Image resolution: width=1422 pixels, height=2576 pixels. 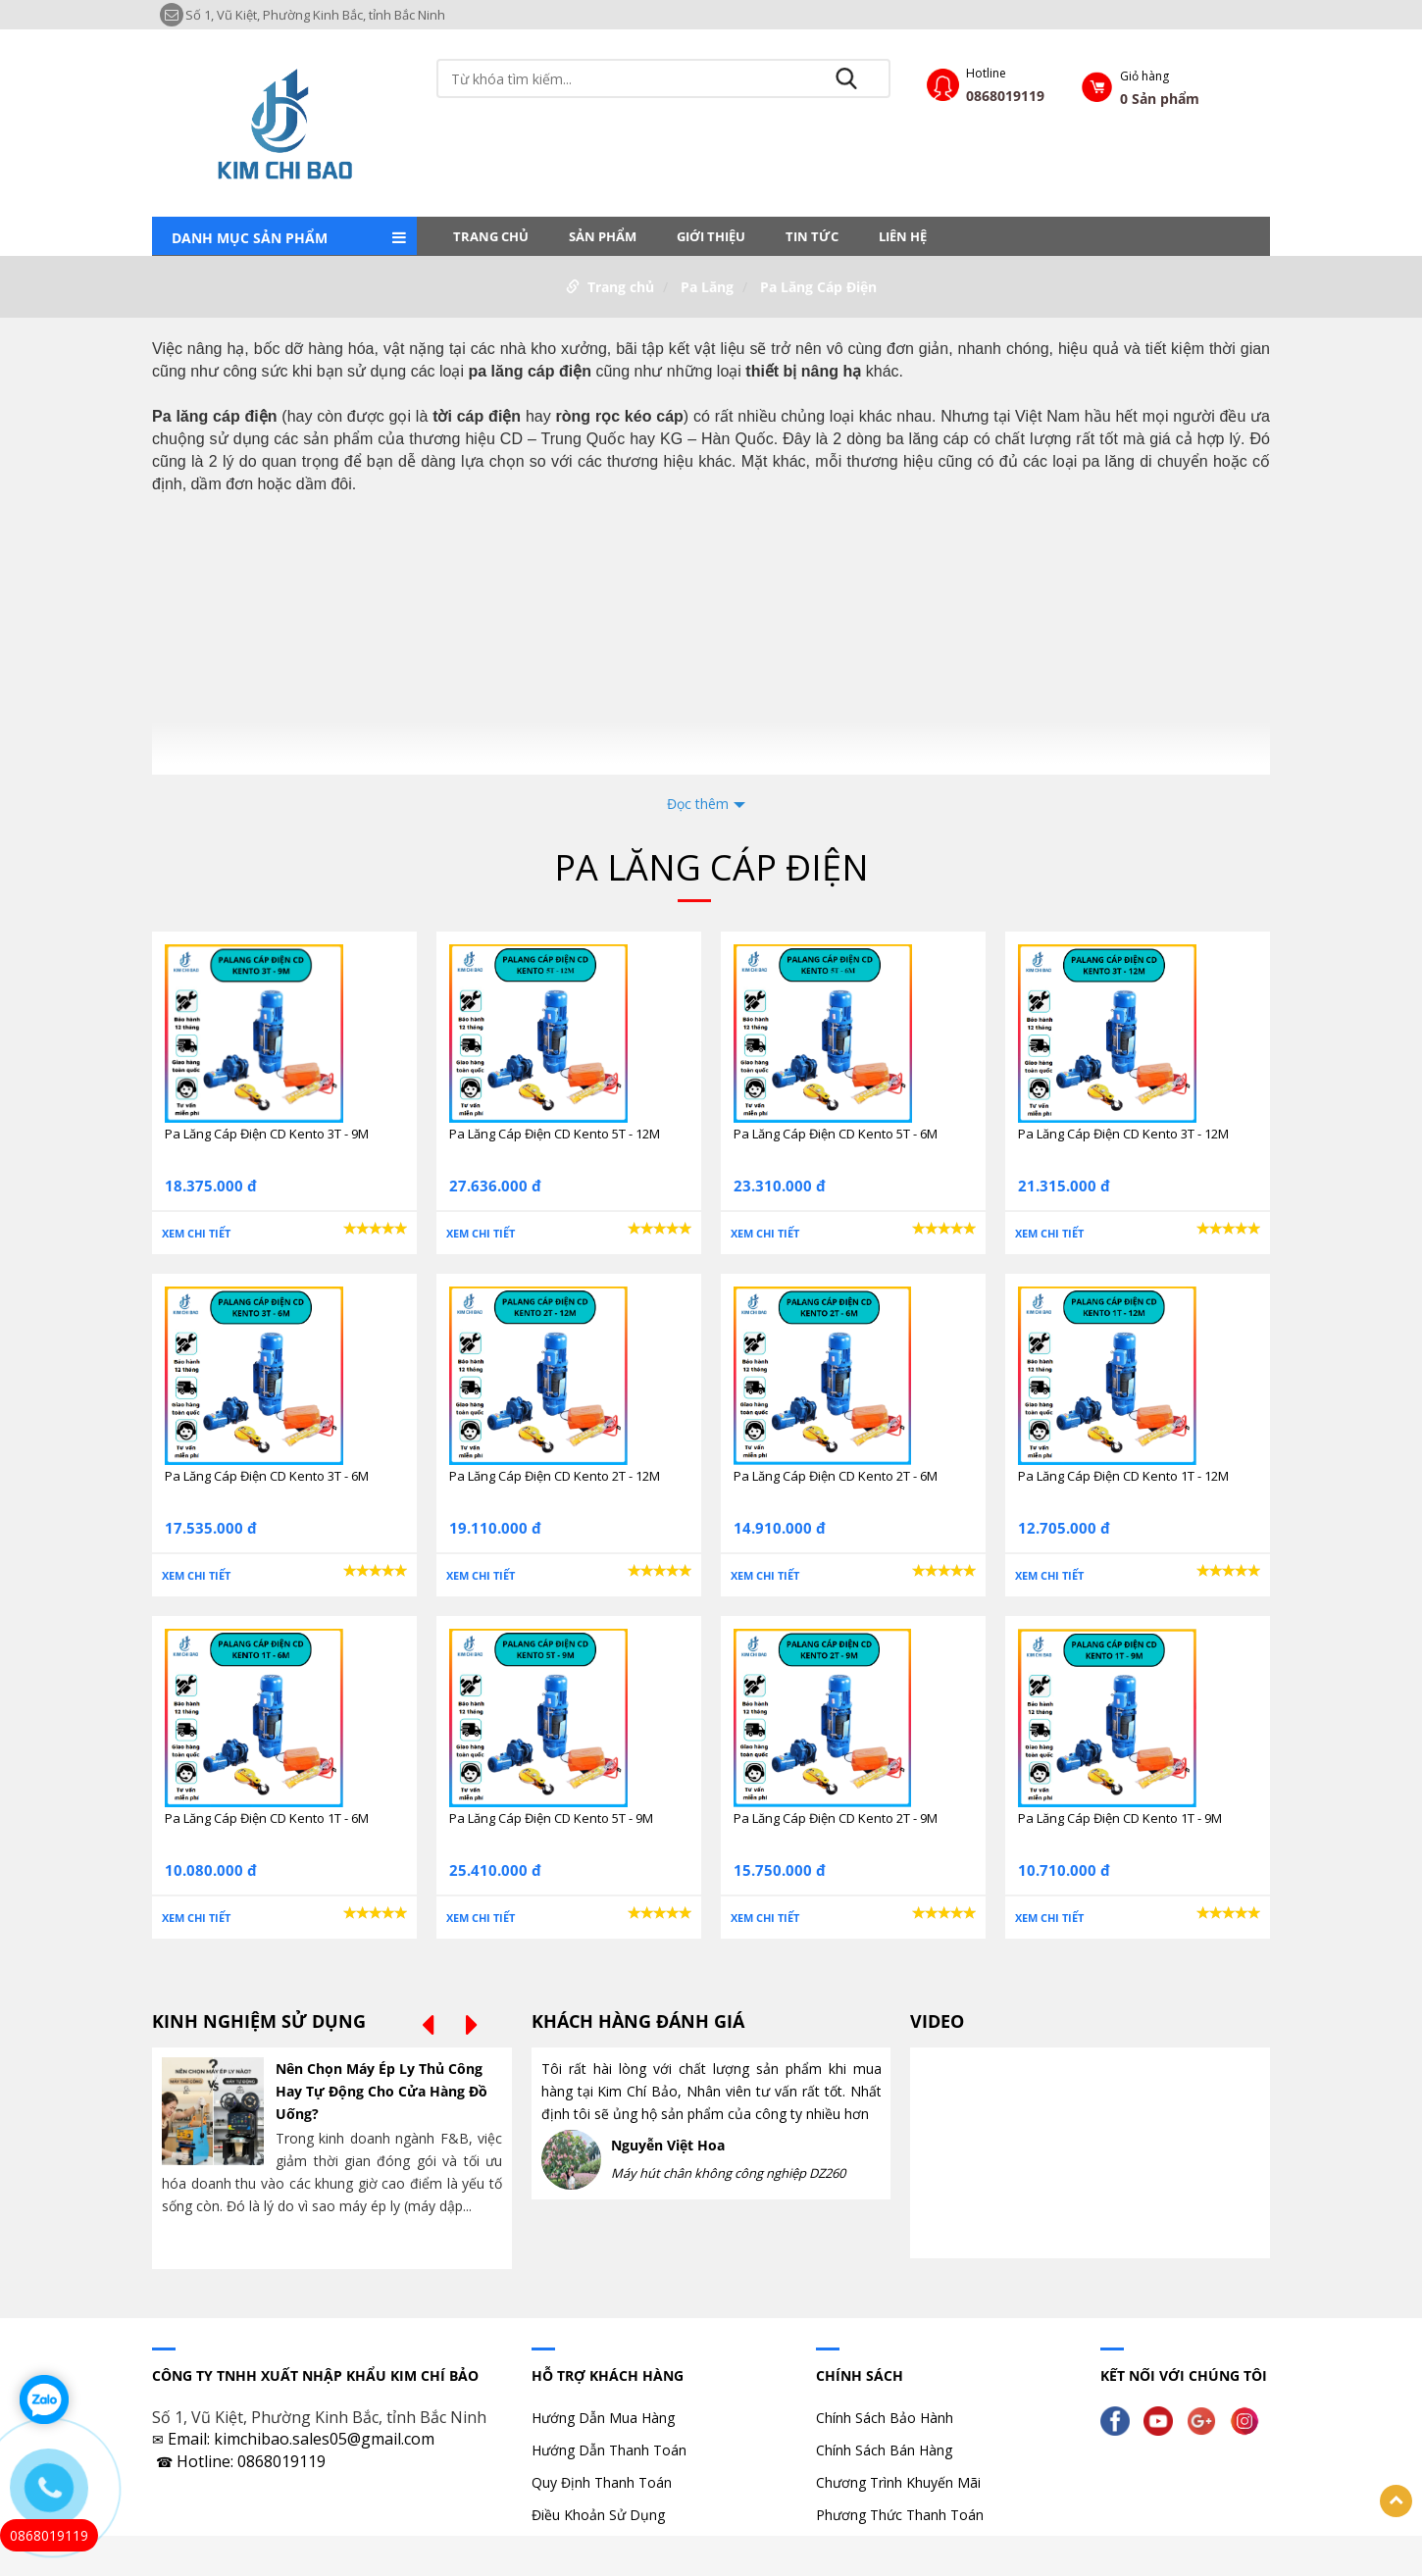 What do you see at coordinates (554, 1476) in the screenshot?
I see `Pa Lăng Cáp Điện CD Kento 2T - 12M` at bounding box center [554, 1476].